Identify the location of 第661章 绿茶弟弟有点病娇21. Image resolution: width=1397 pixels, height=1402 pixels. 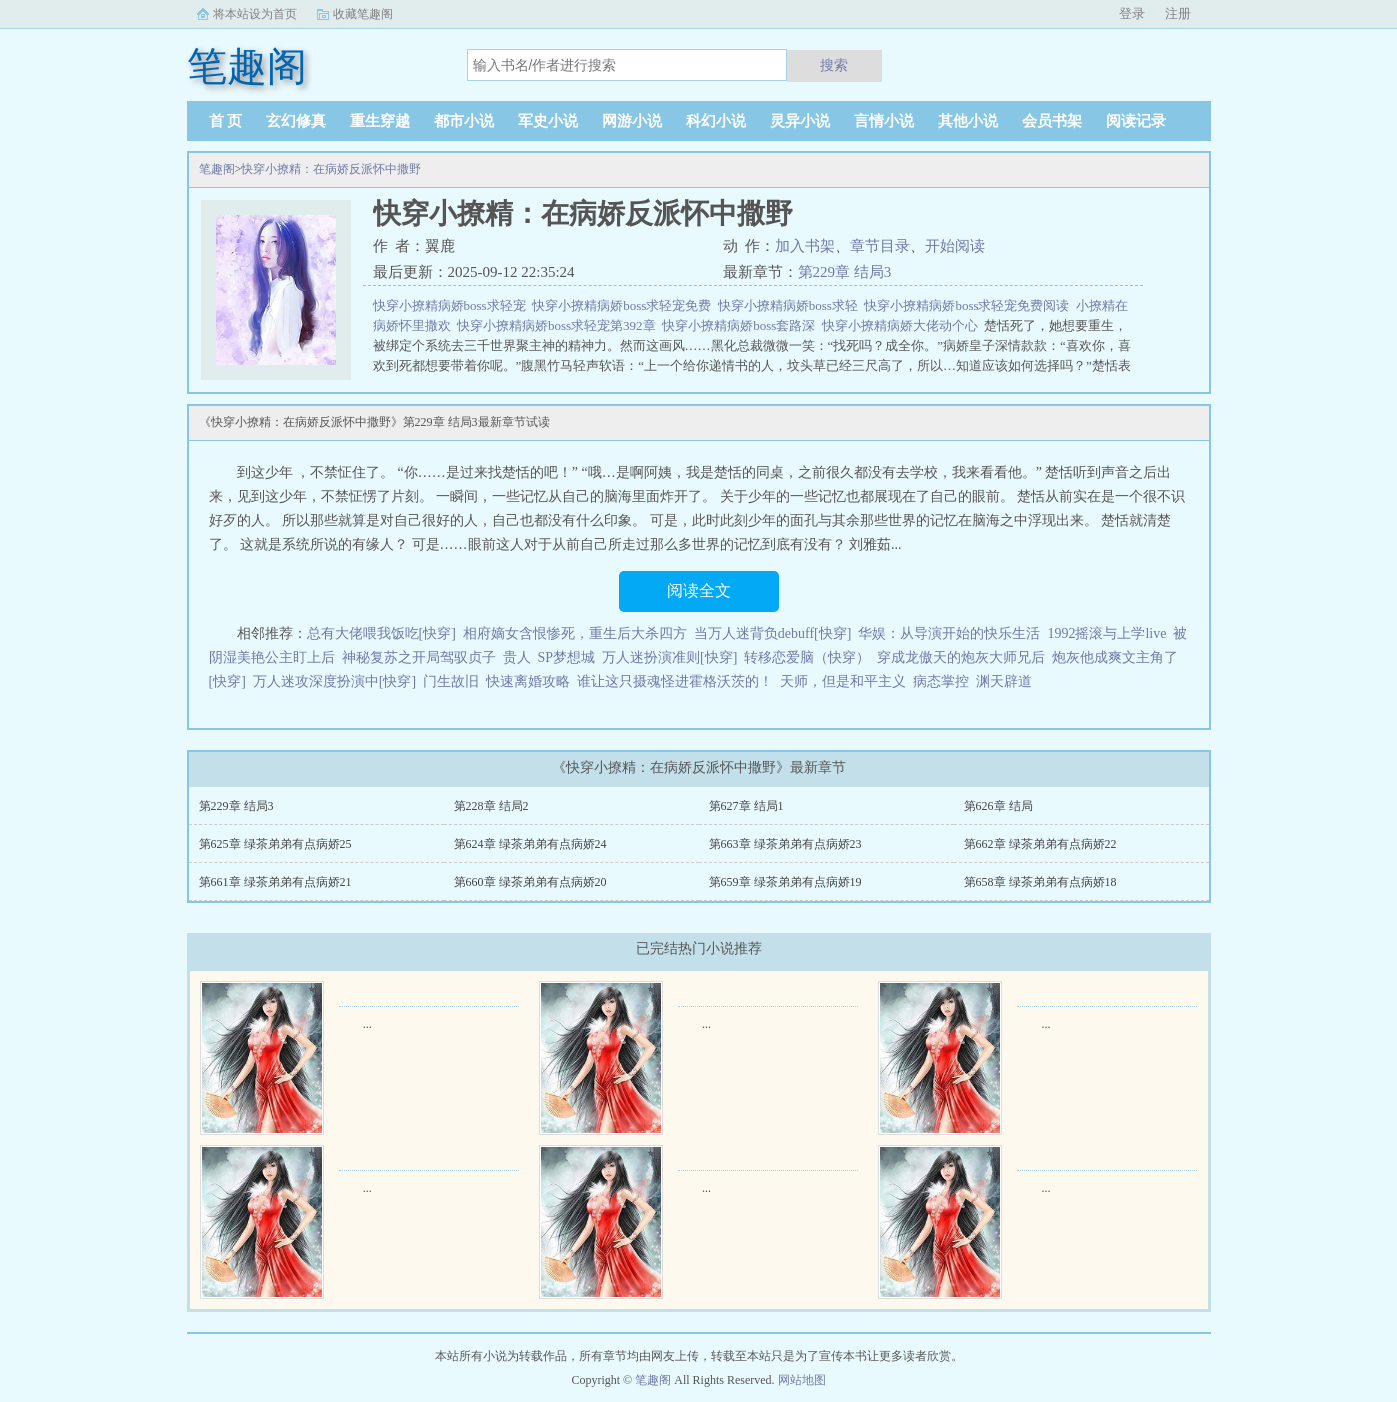
(275, 882).